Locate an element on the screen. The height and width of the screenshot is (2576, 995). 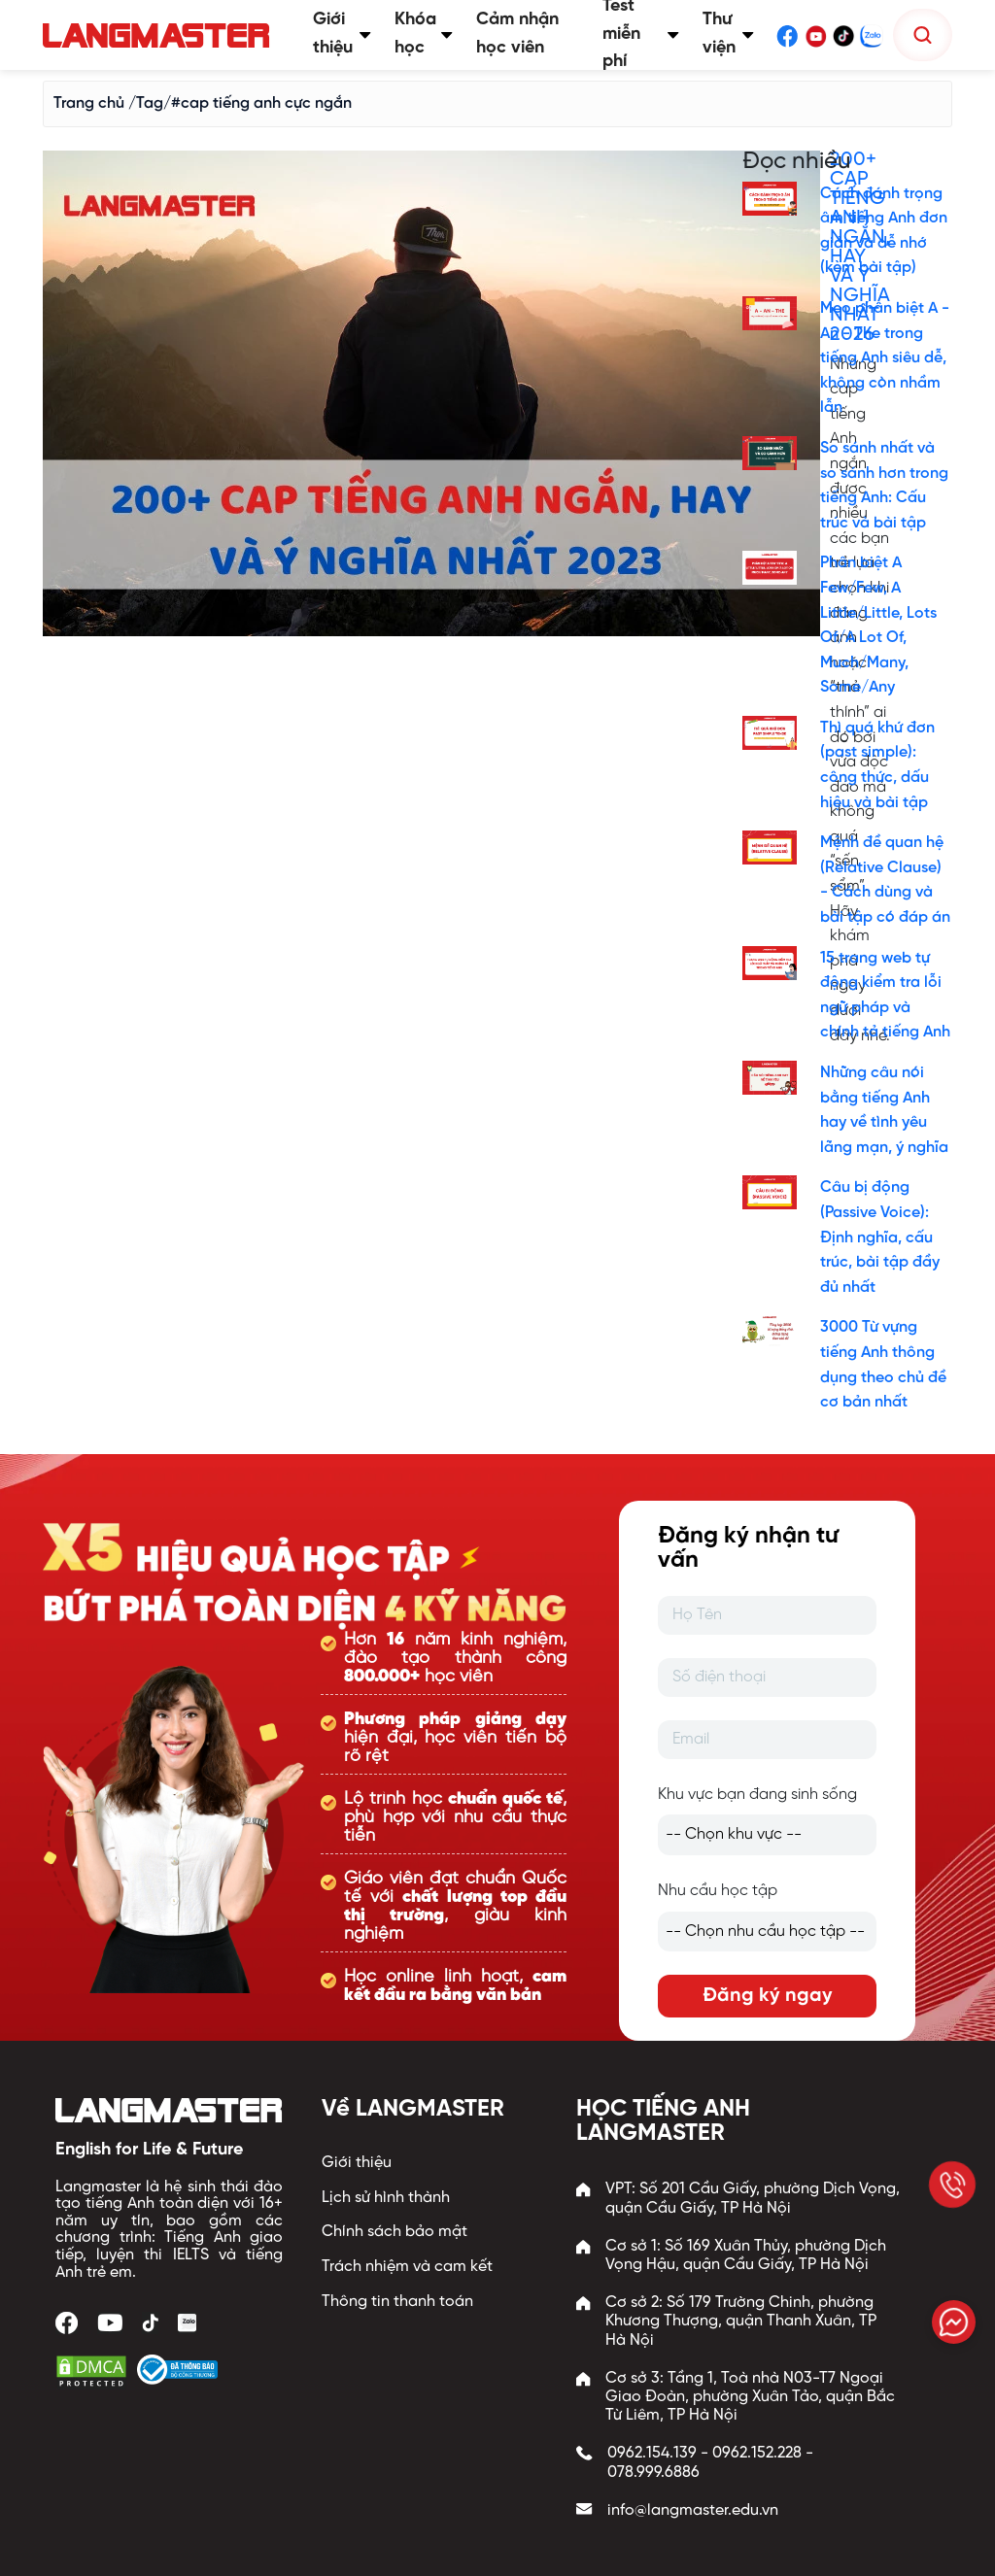
Trách nhiệm và cam kết is located at coordinates (407, 2266).